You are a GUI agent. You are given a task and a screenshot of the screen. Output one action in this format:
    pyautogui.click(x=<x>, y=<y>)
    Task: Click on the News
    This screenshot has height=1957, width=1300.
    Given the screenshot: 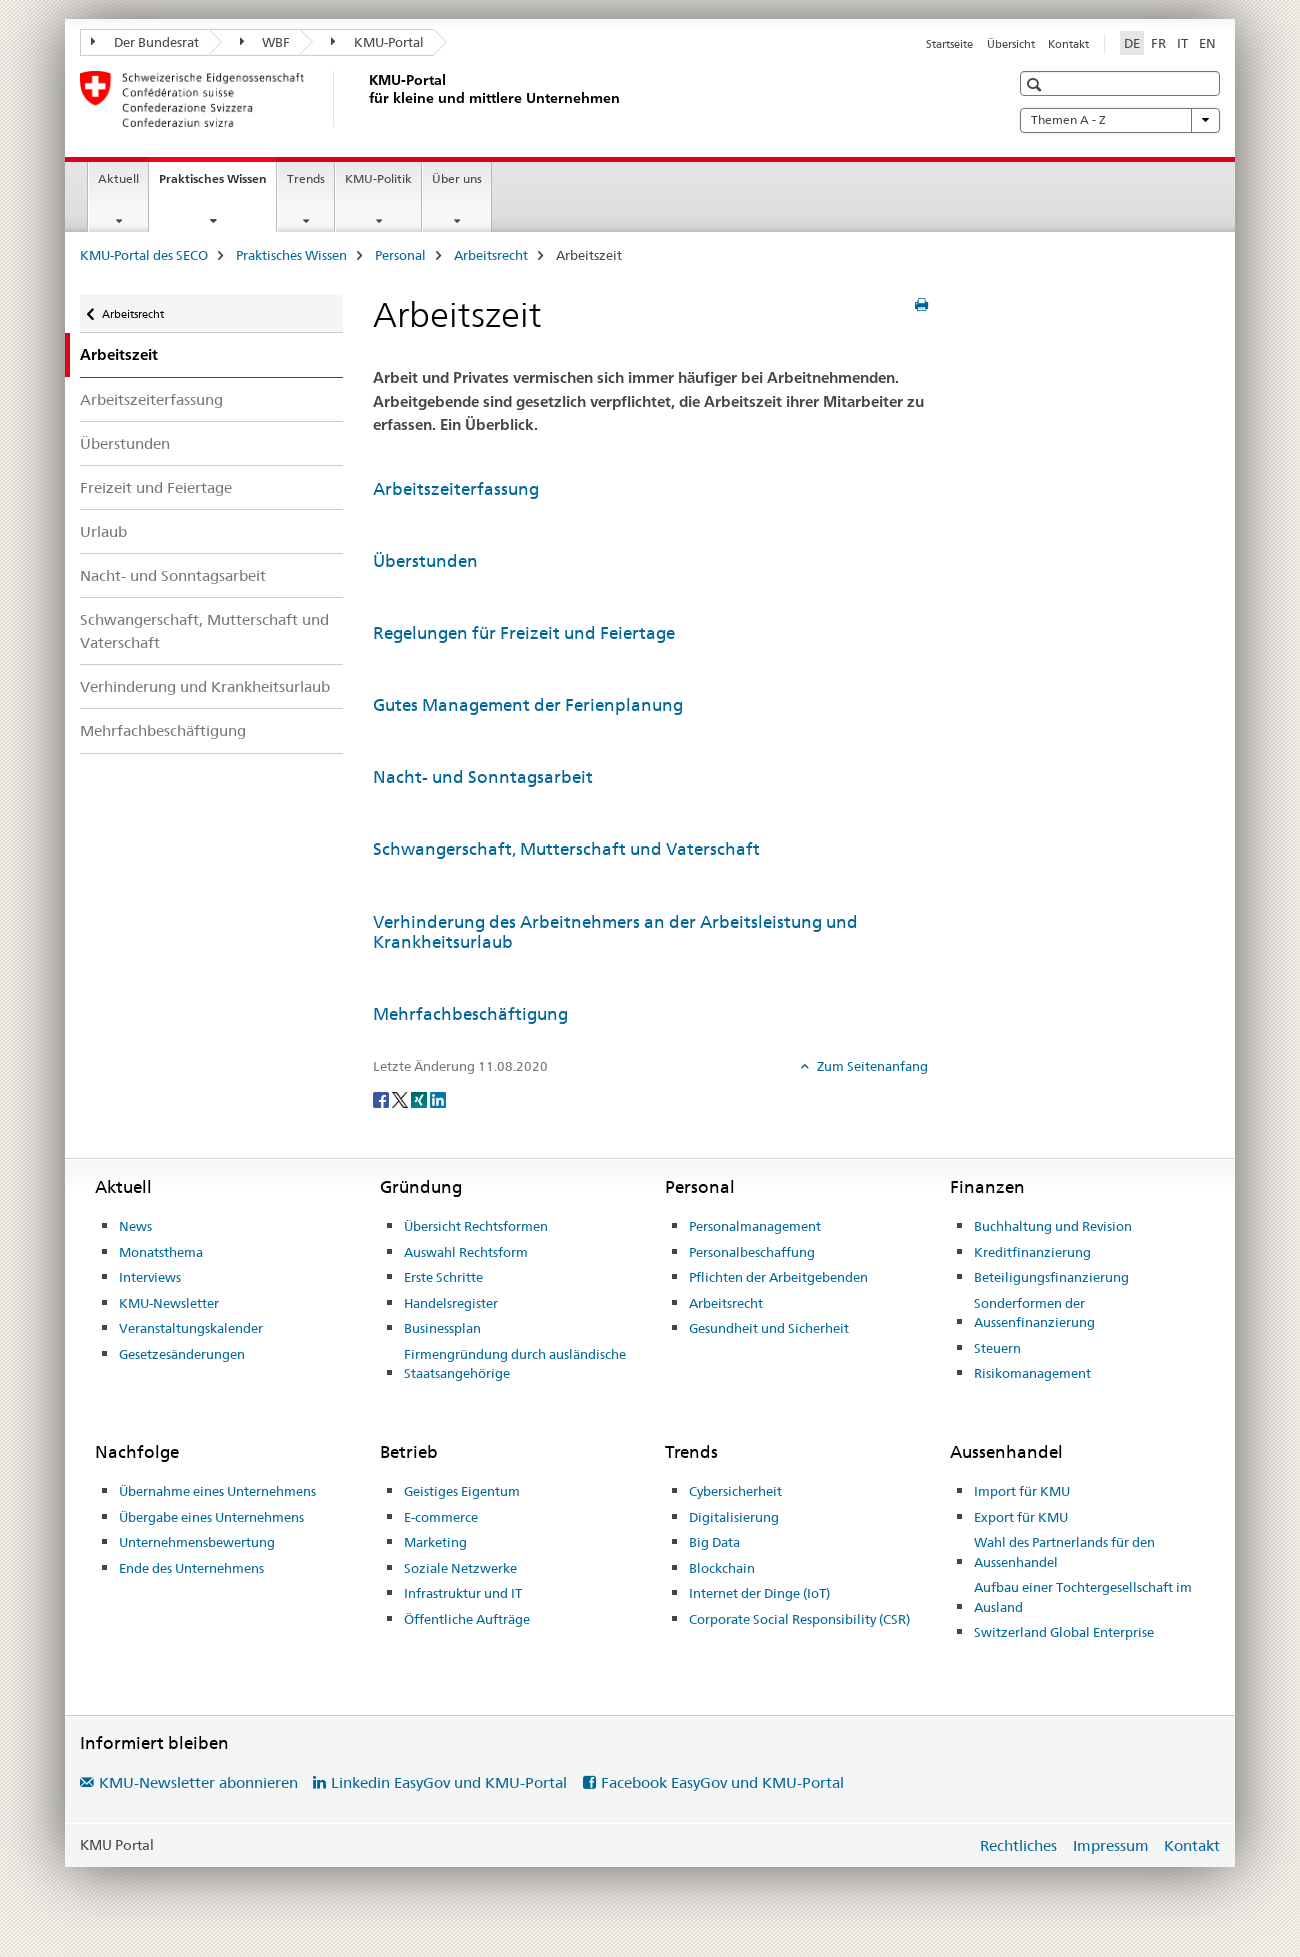 What is the action you would take?
    pyautogui.click(x=135, y=1226)
    